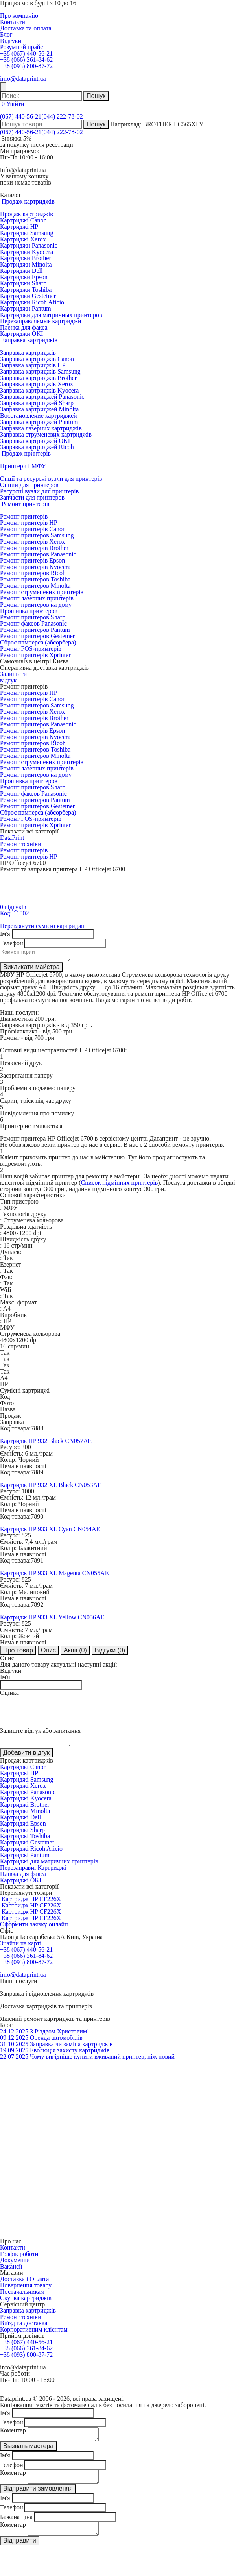 This screenshot has width=236, height=2576. I want to click on (067) 440-56-21, so click(20, 116).